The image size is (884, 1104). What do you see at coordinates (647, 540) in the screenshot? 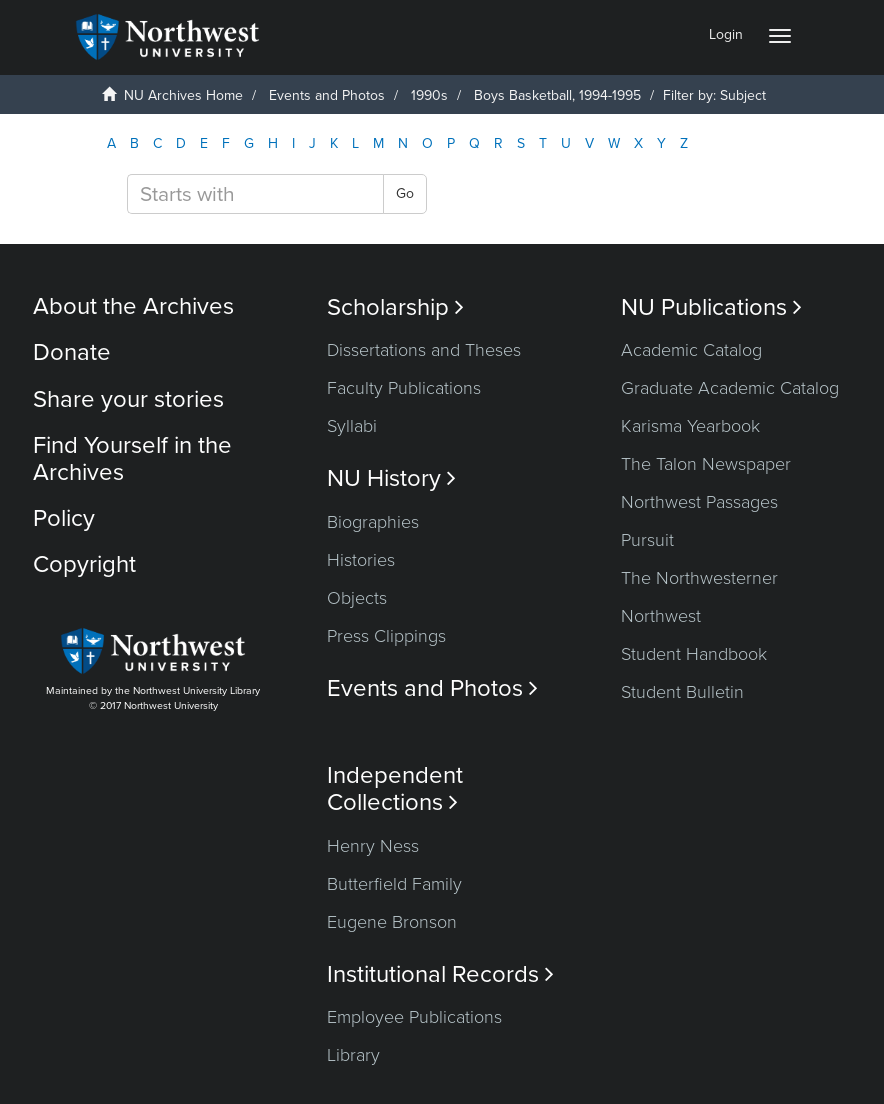
I see `Pursuit` at bounding box center [647, 540].